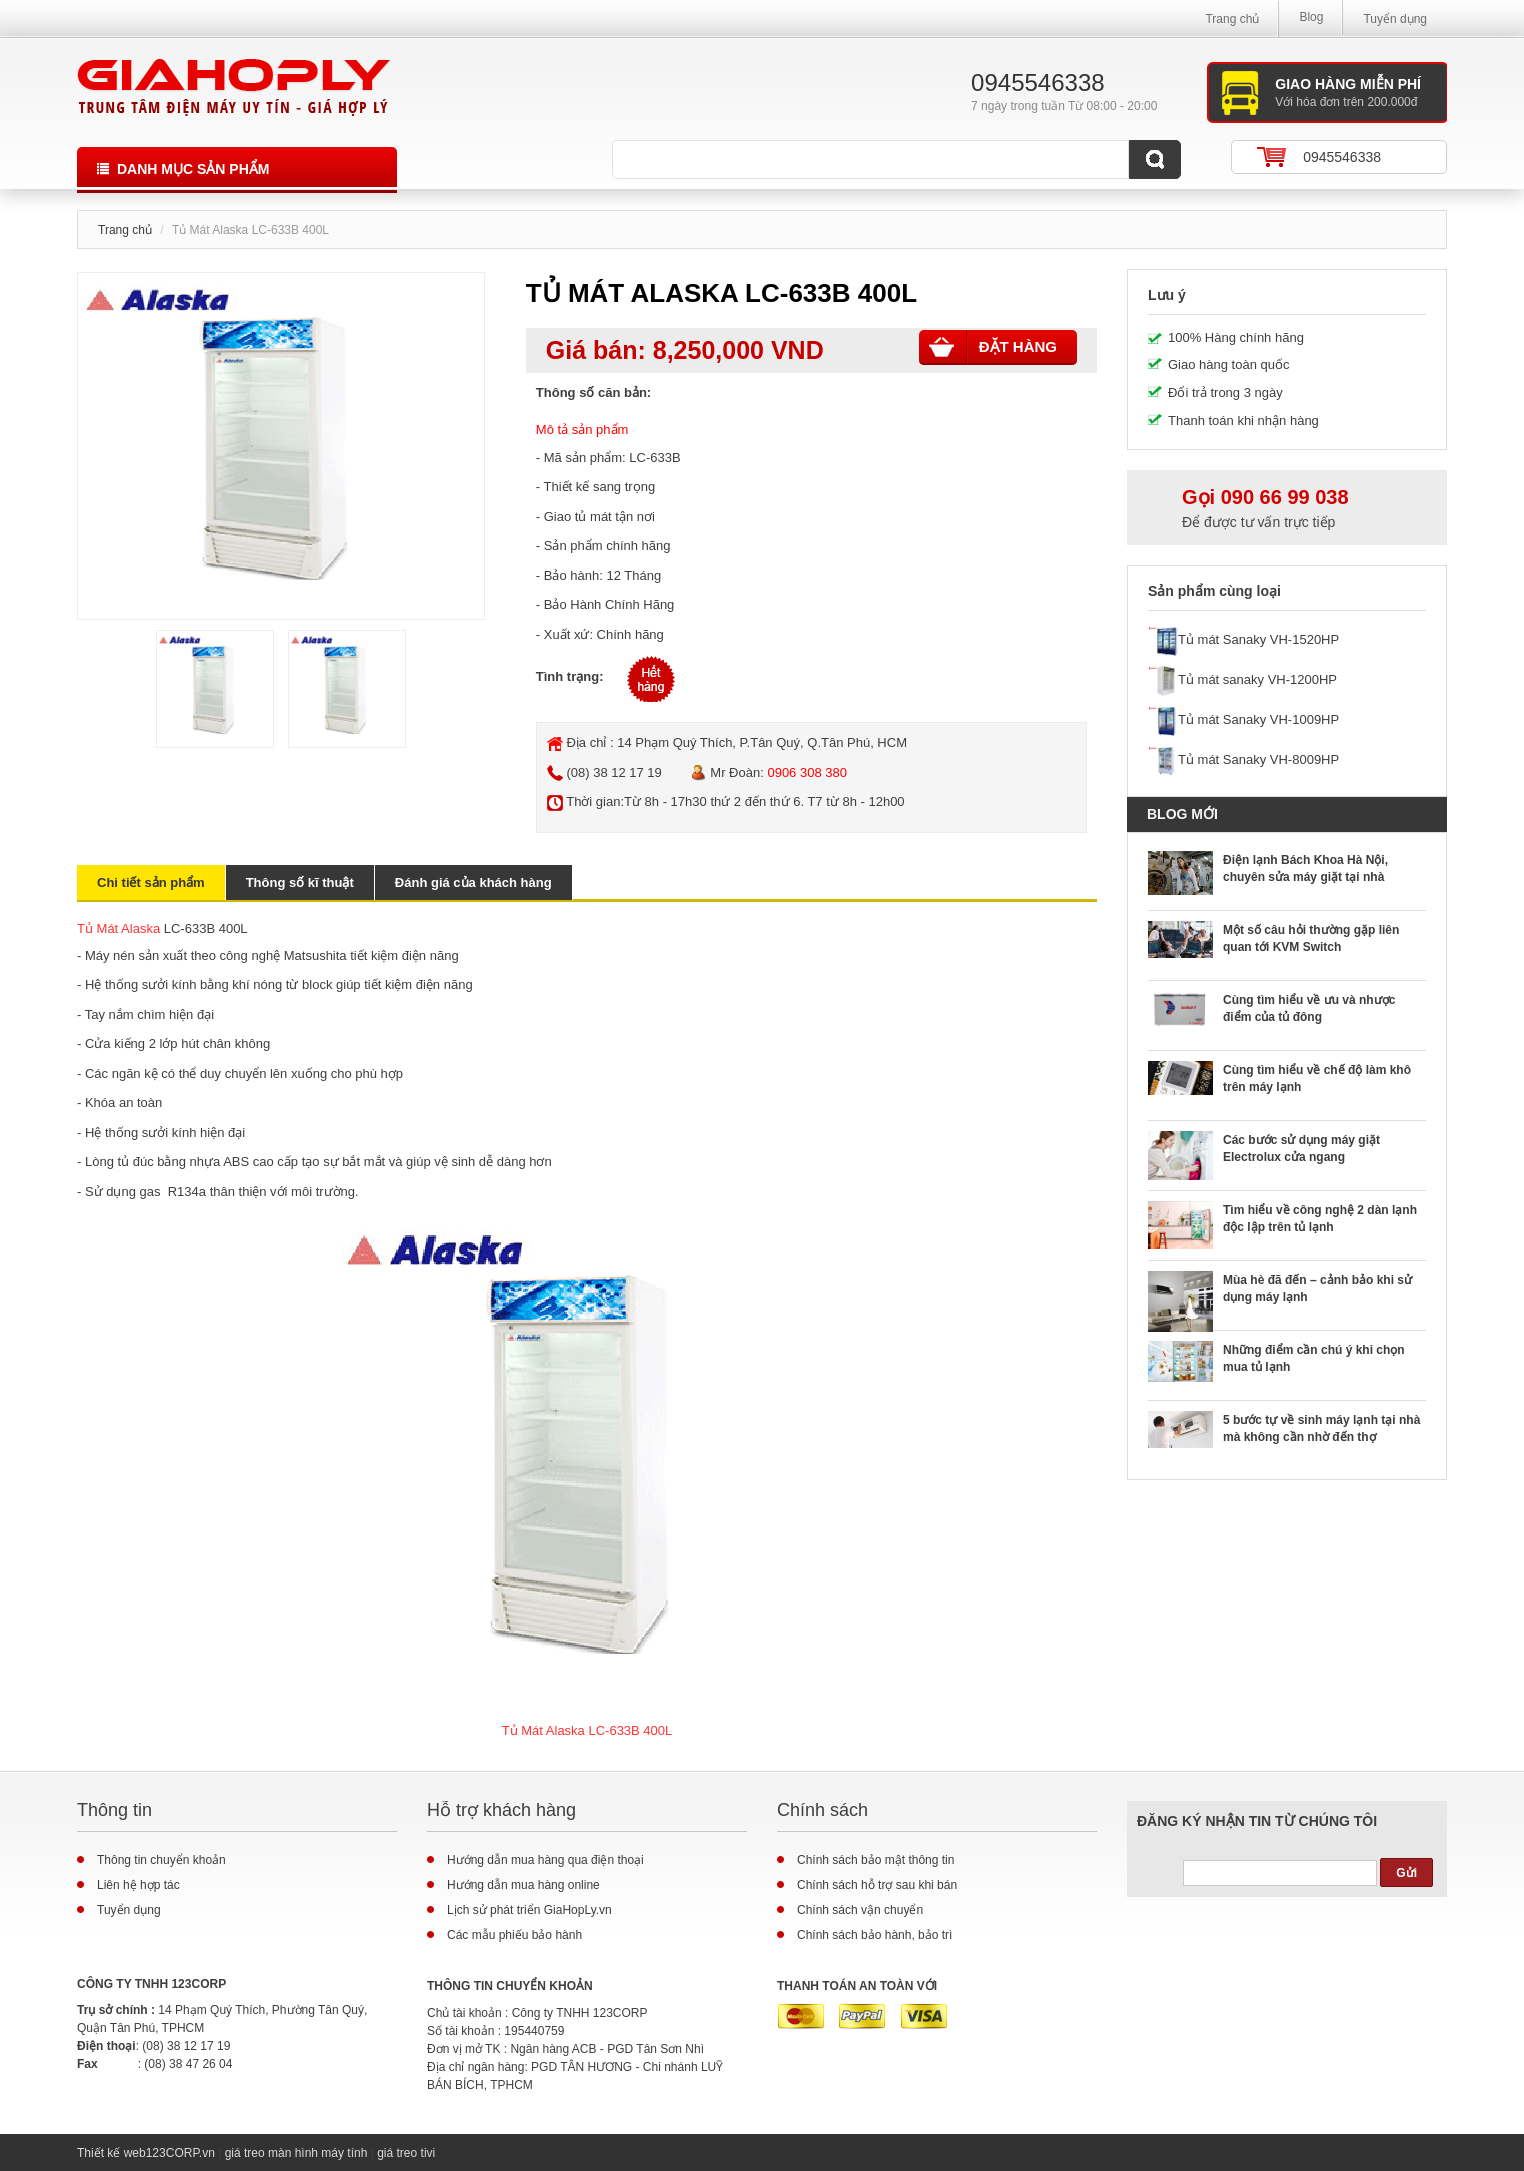 The width and height of the screenshot is (1524, 2171). Describe the element at coordinates (1342, 157) in the screenshot. I see `0945546338` at that location.